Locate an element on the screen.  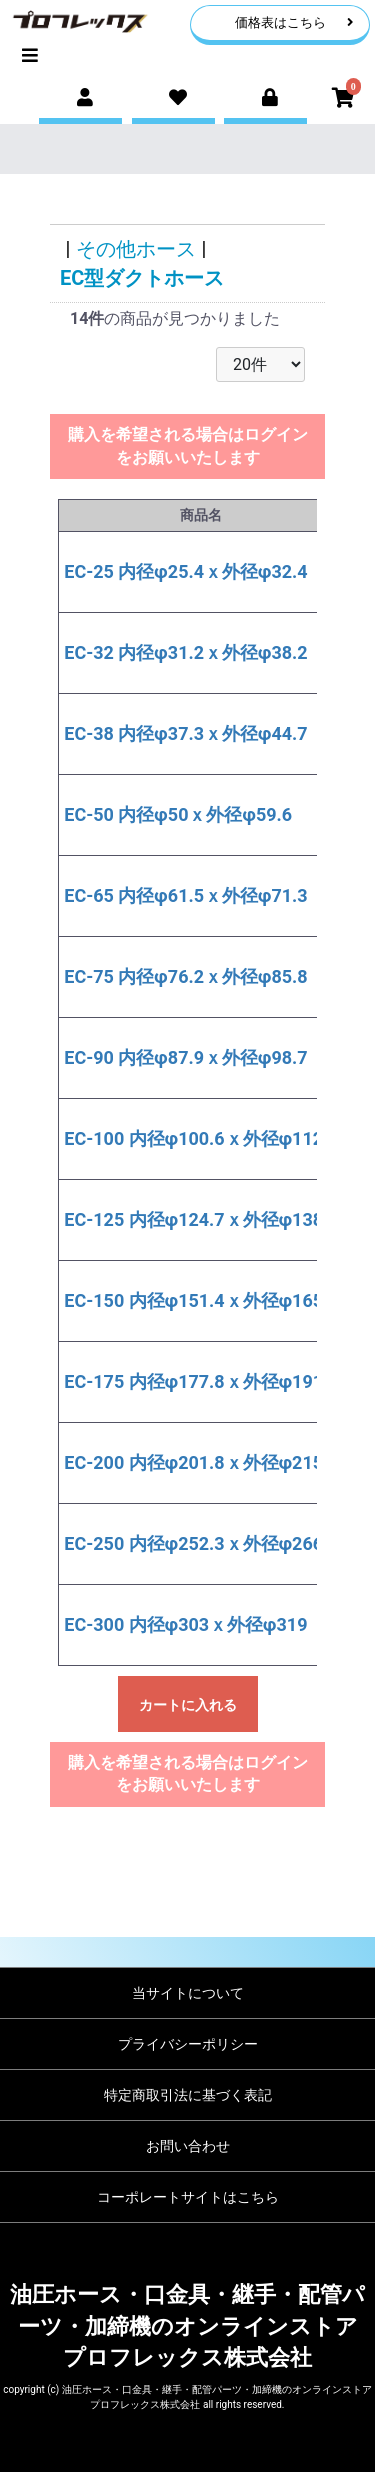
EC-38 内径φ37.3ｘ外径φ44.7 is located at coordinates (185, 733).